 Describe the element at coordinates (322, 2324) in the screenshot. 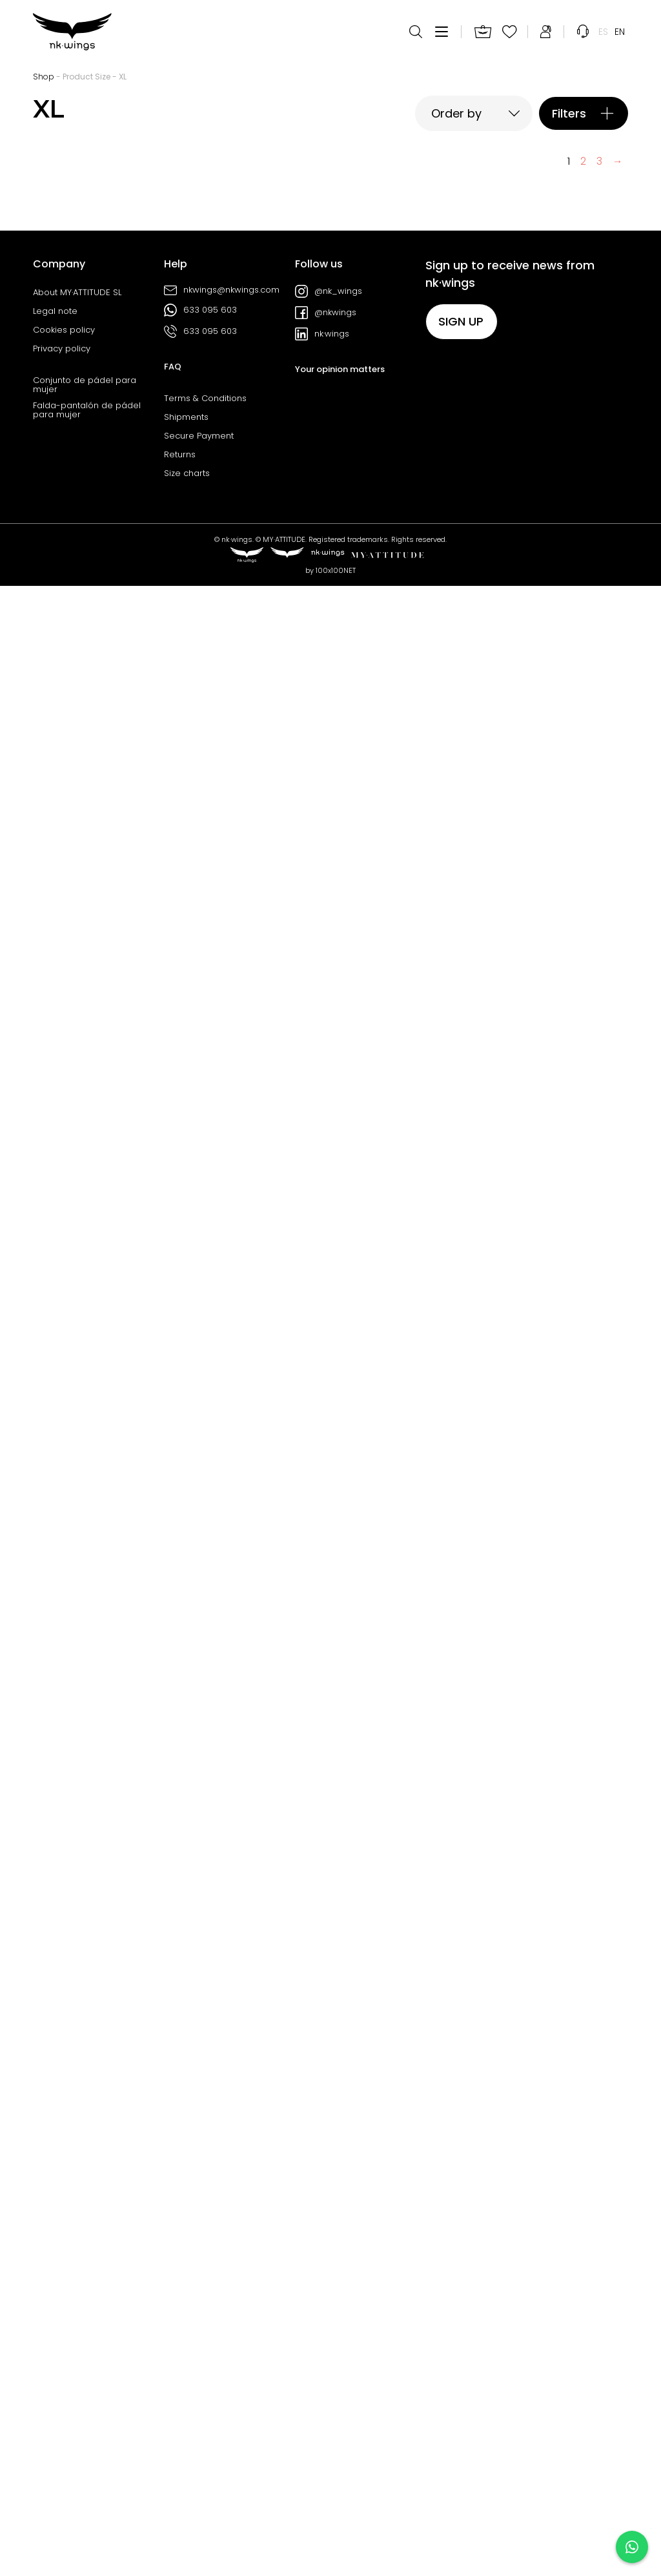

I see `nk·wings` at that location.